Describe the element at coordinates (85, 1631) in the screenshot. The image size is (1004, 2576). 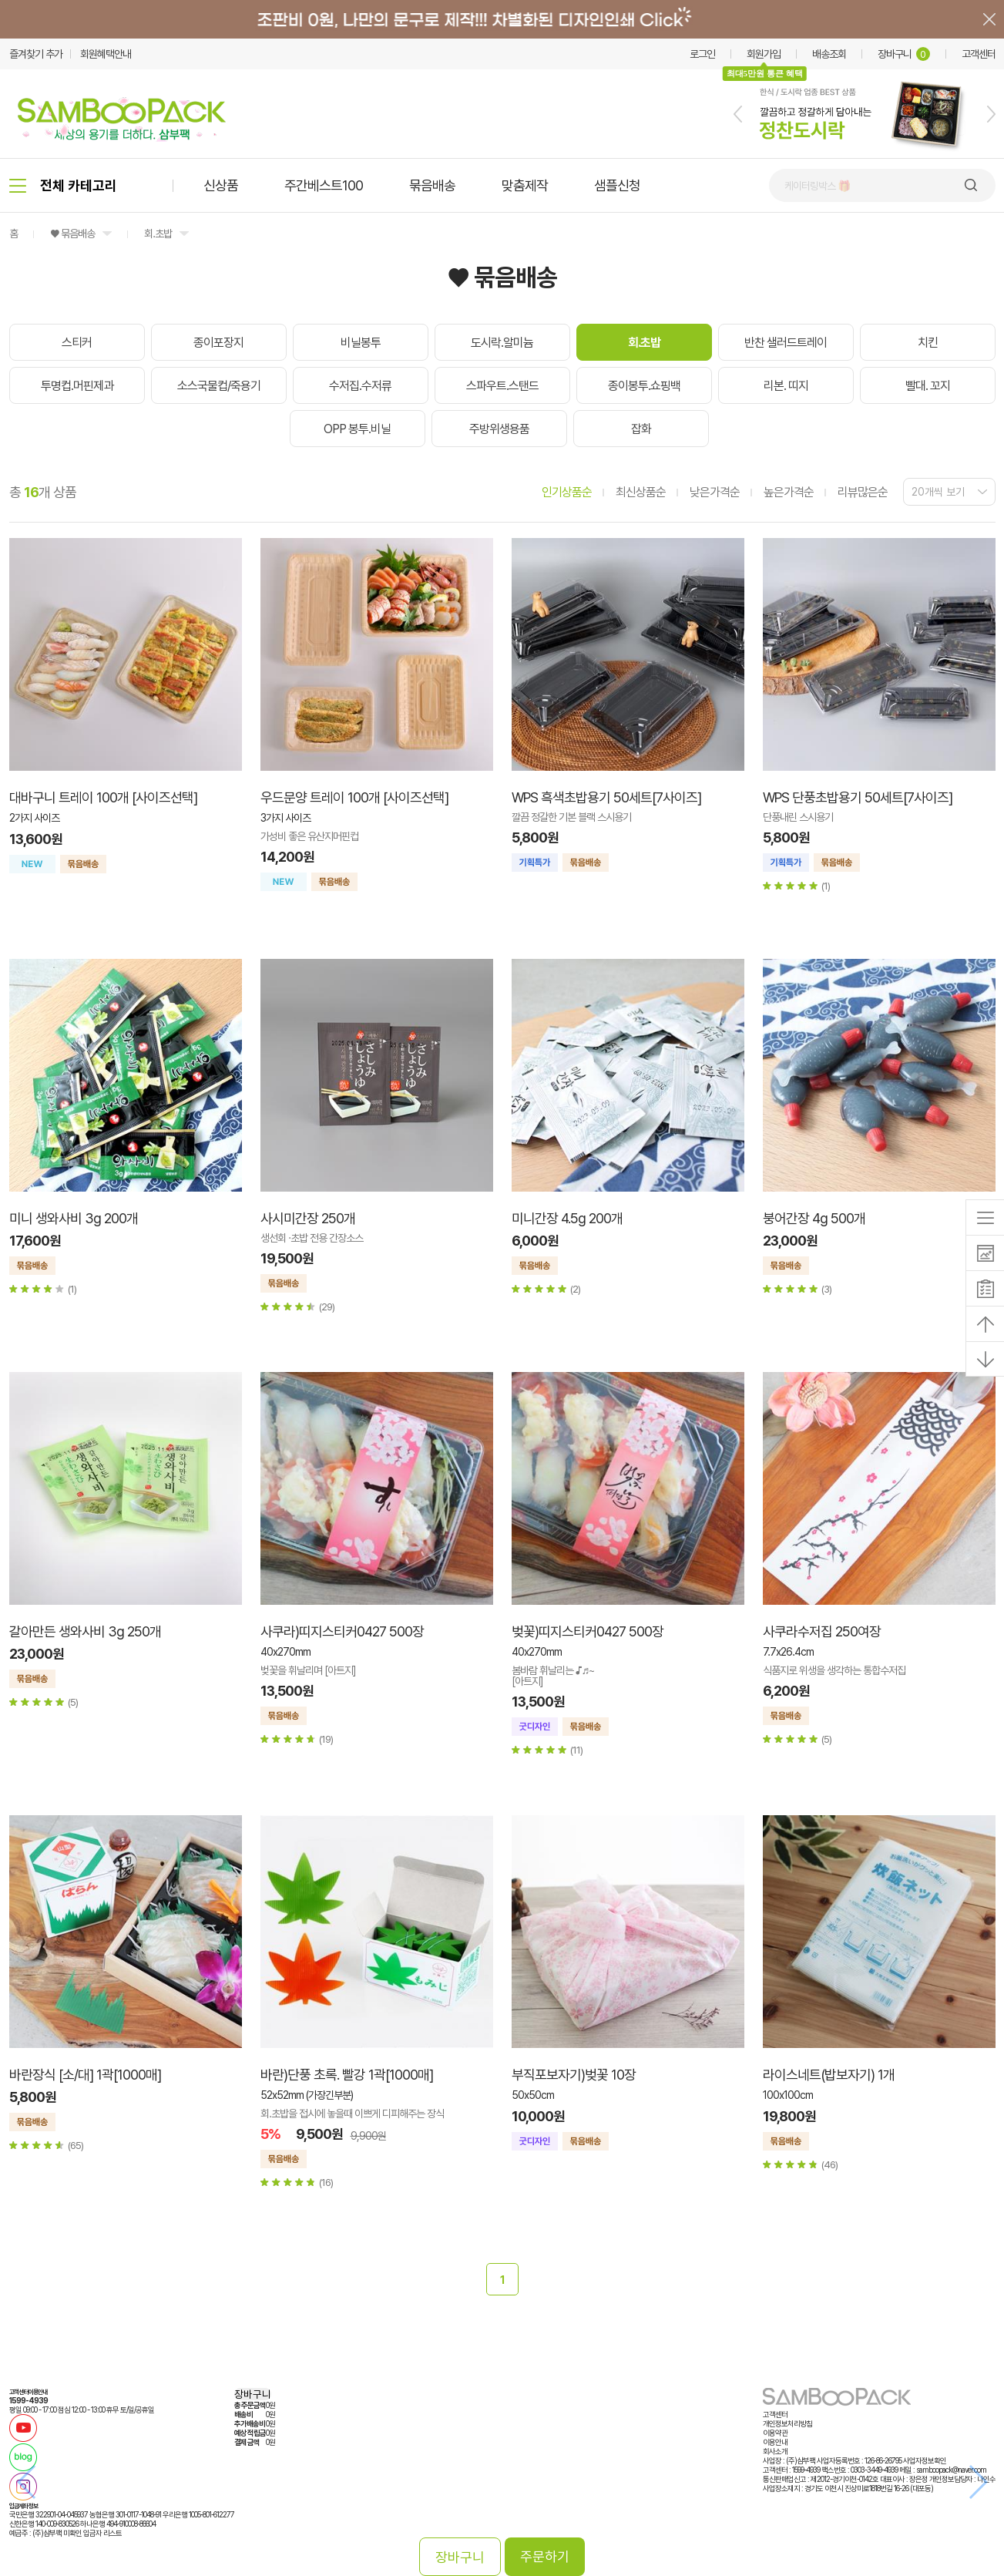
I see `갈아만든 생와사비 3g 250개` at that location.